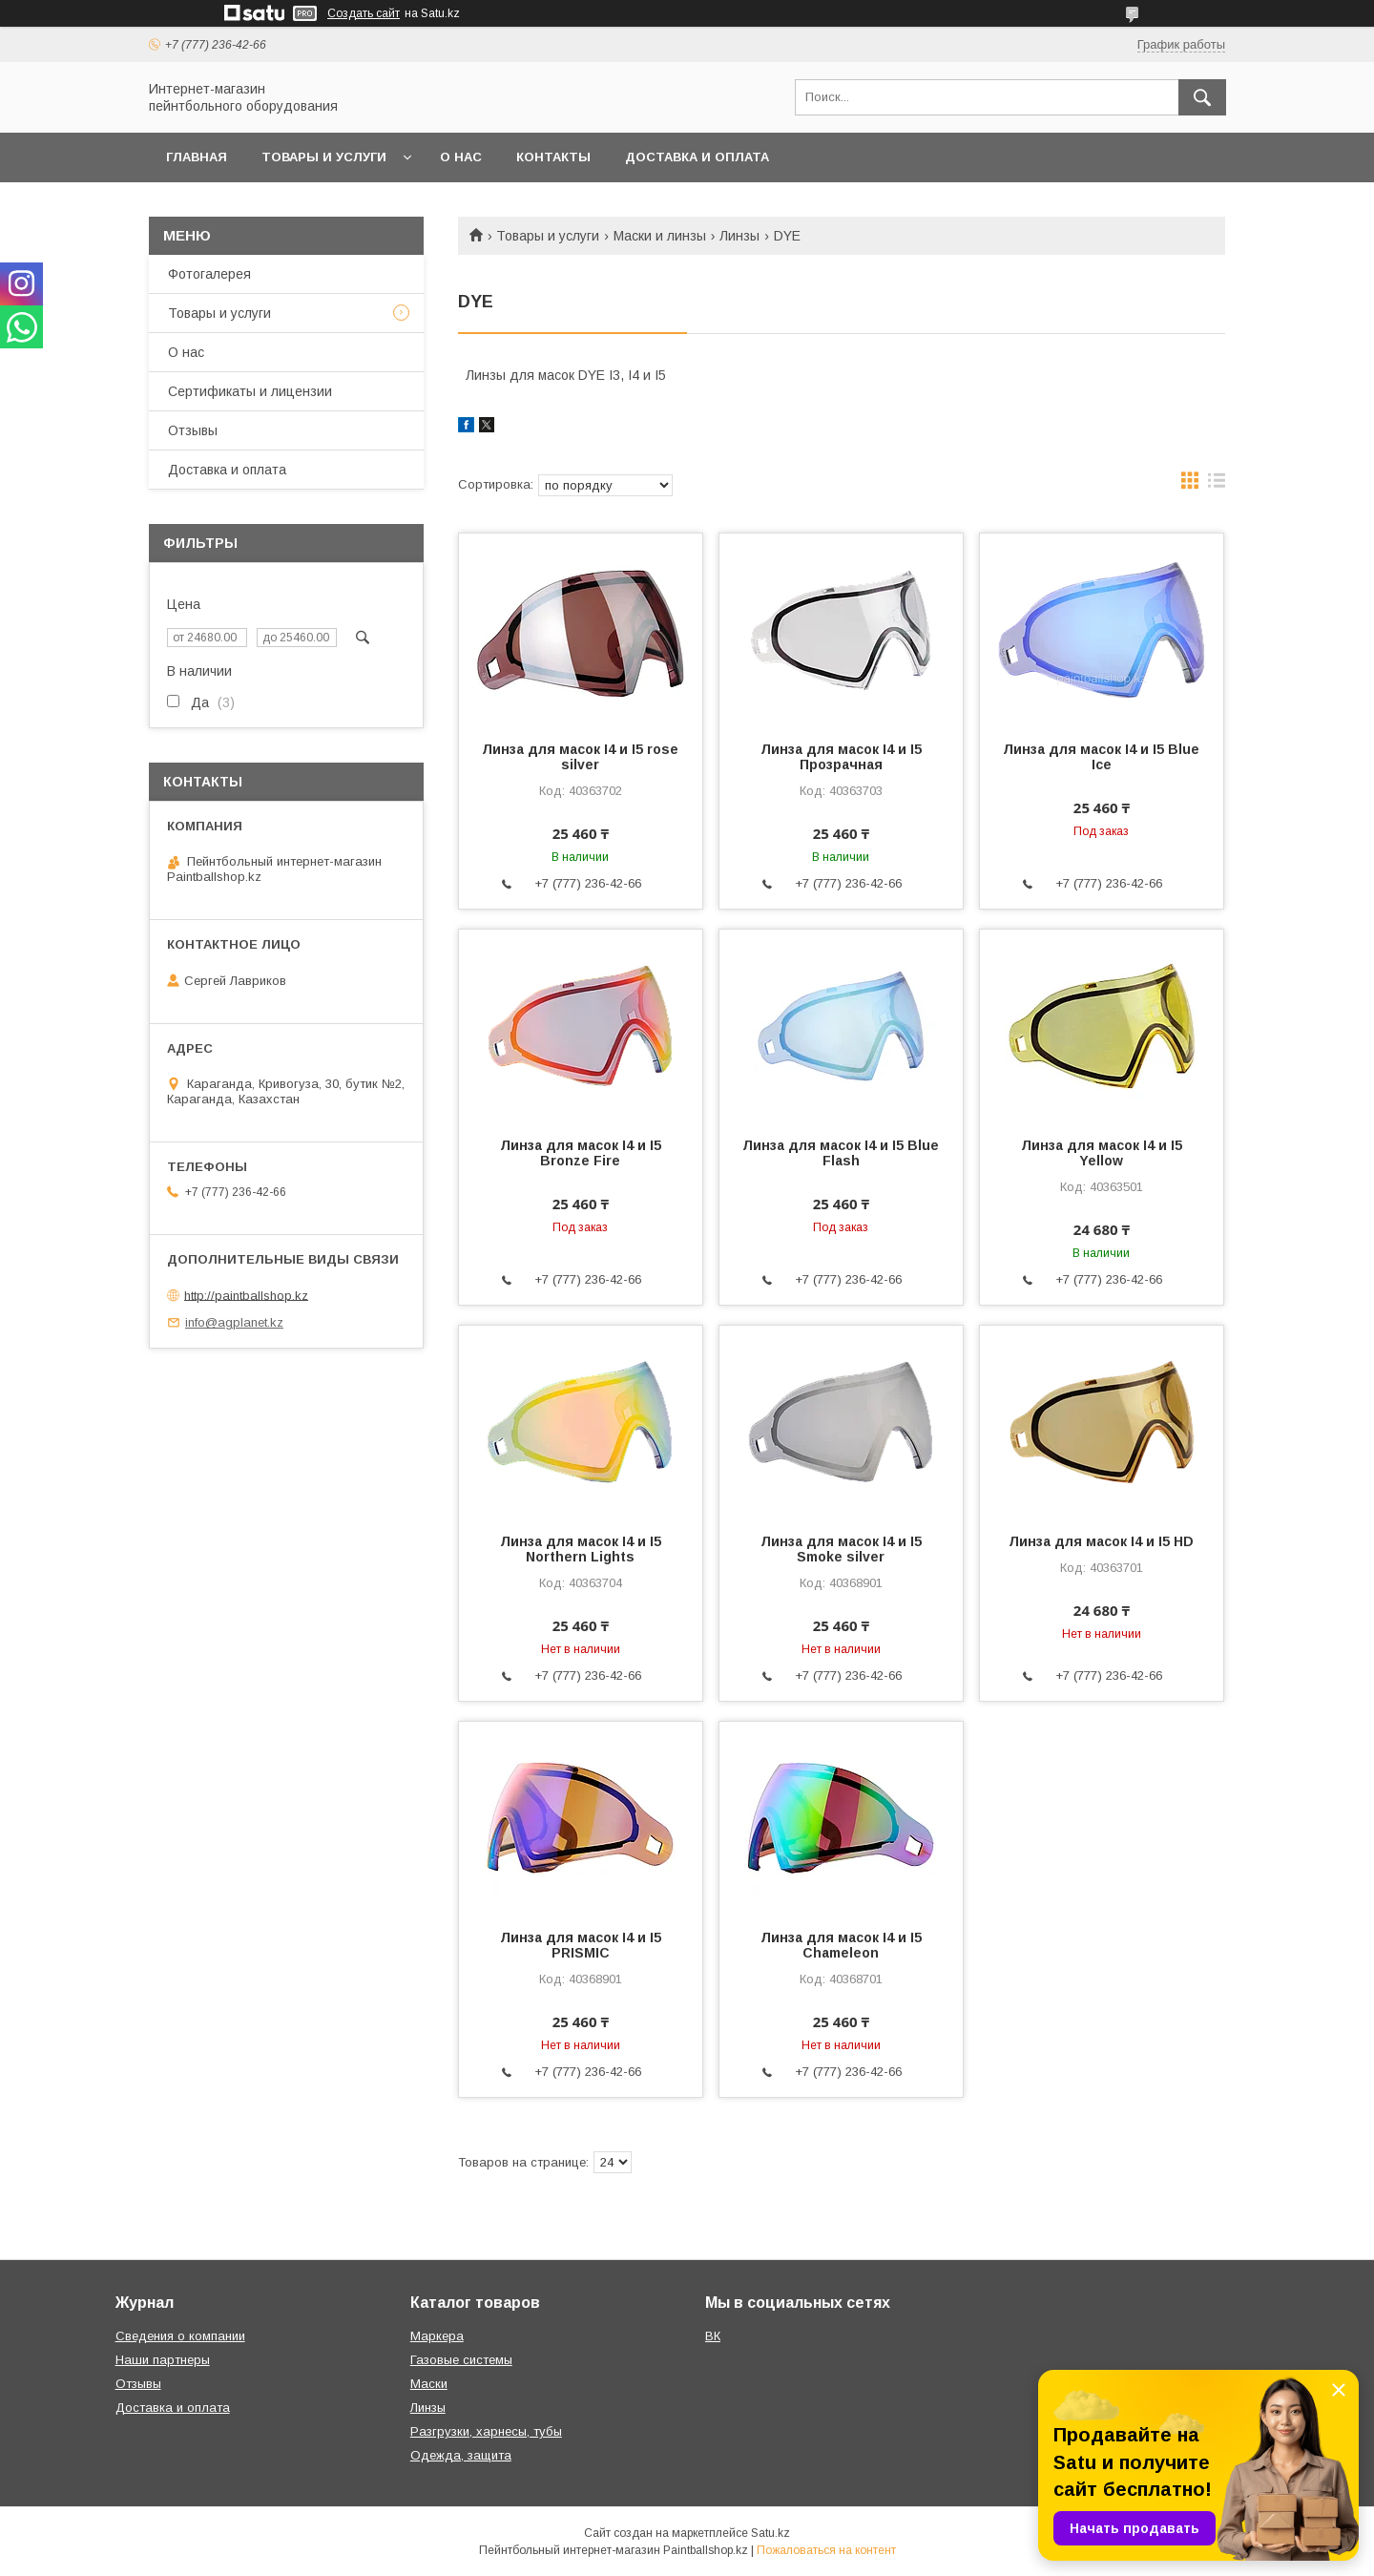  I want to click on Маркера, so click(437, 2336).